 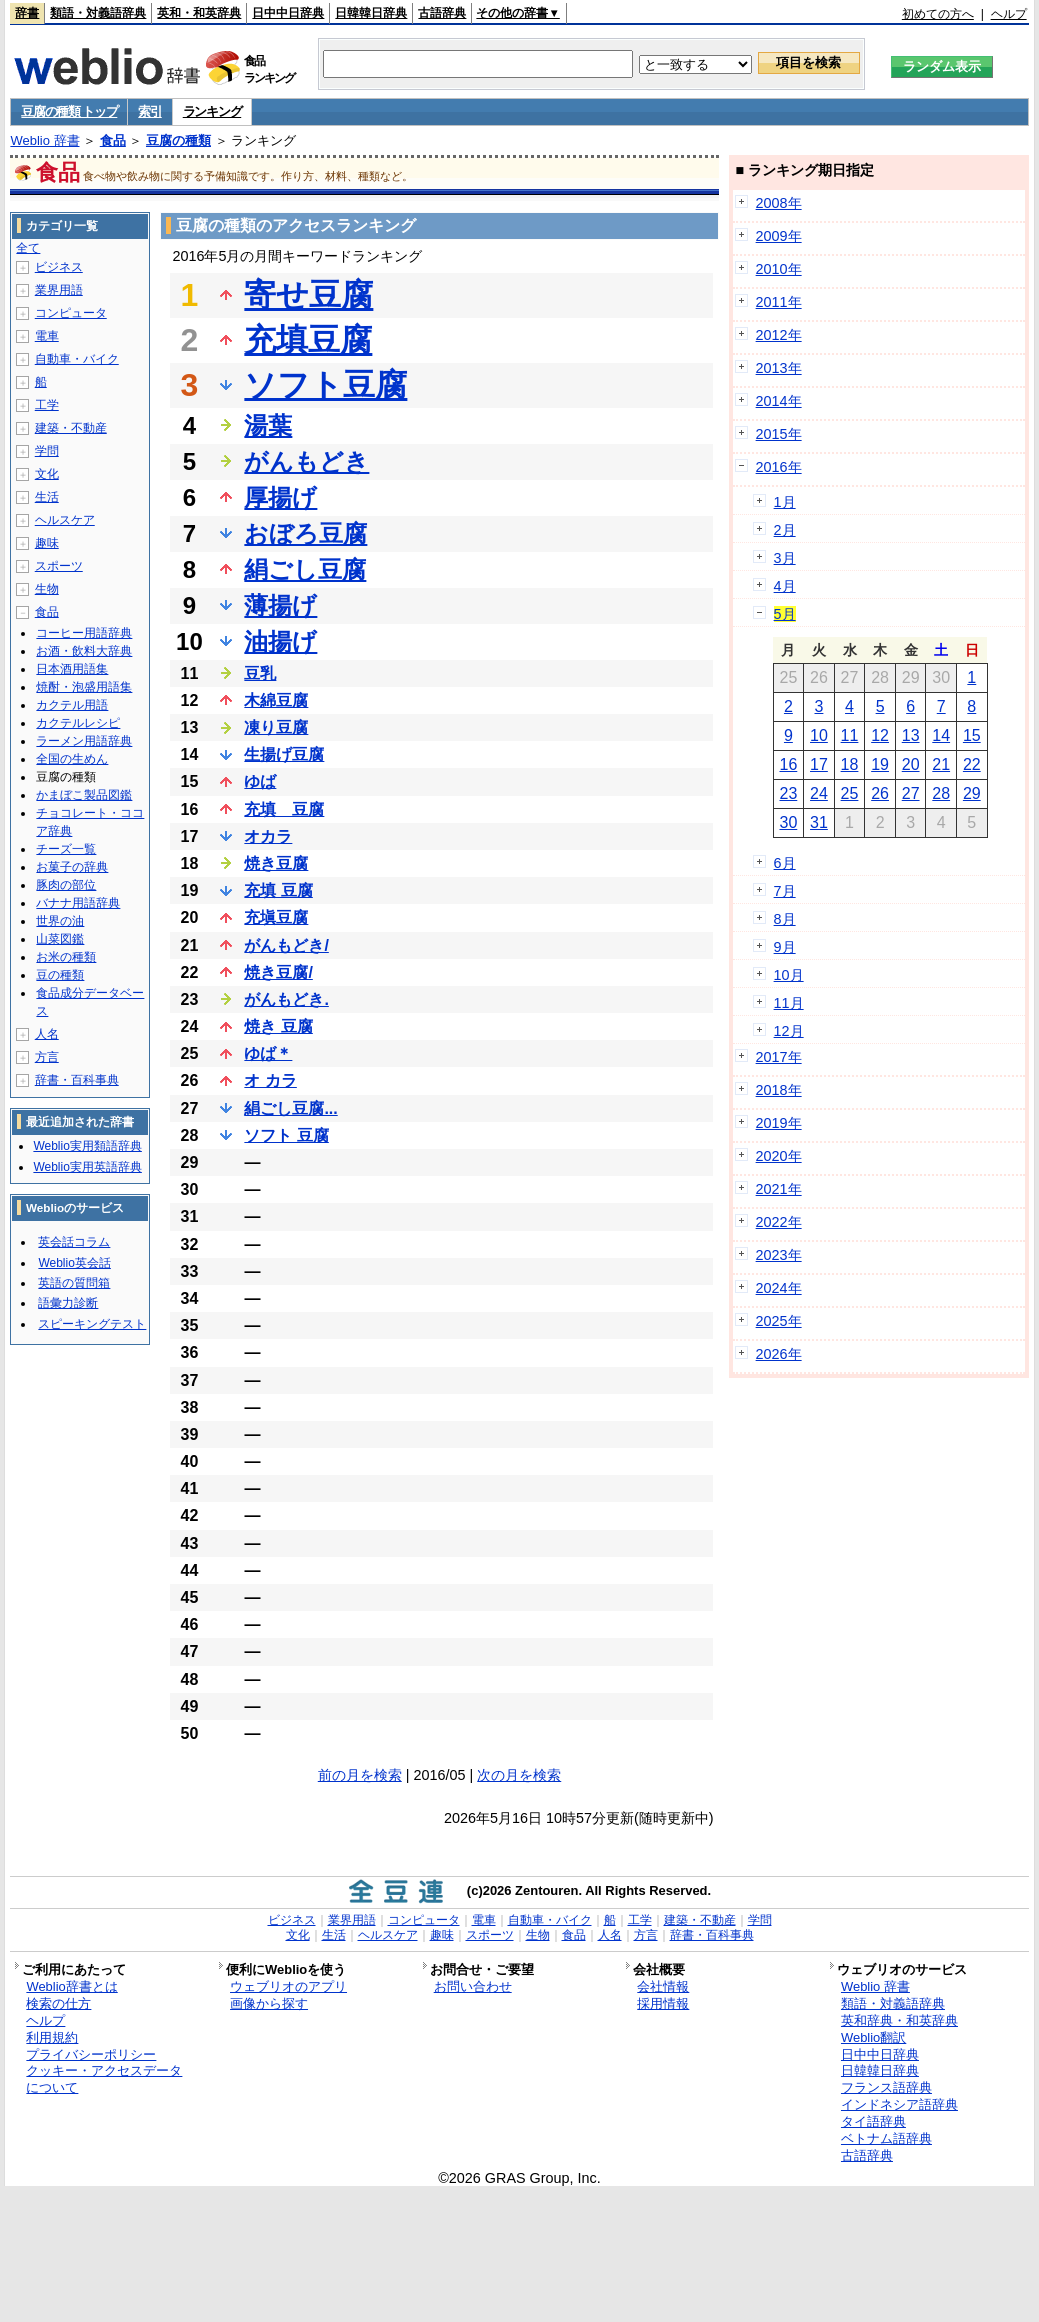 I want to click on チーズ一覧, so click(x=66, y=849).